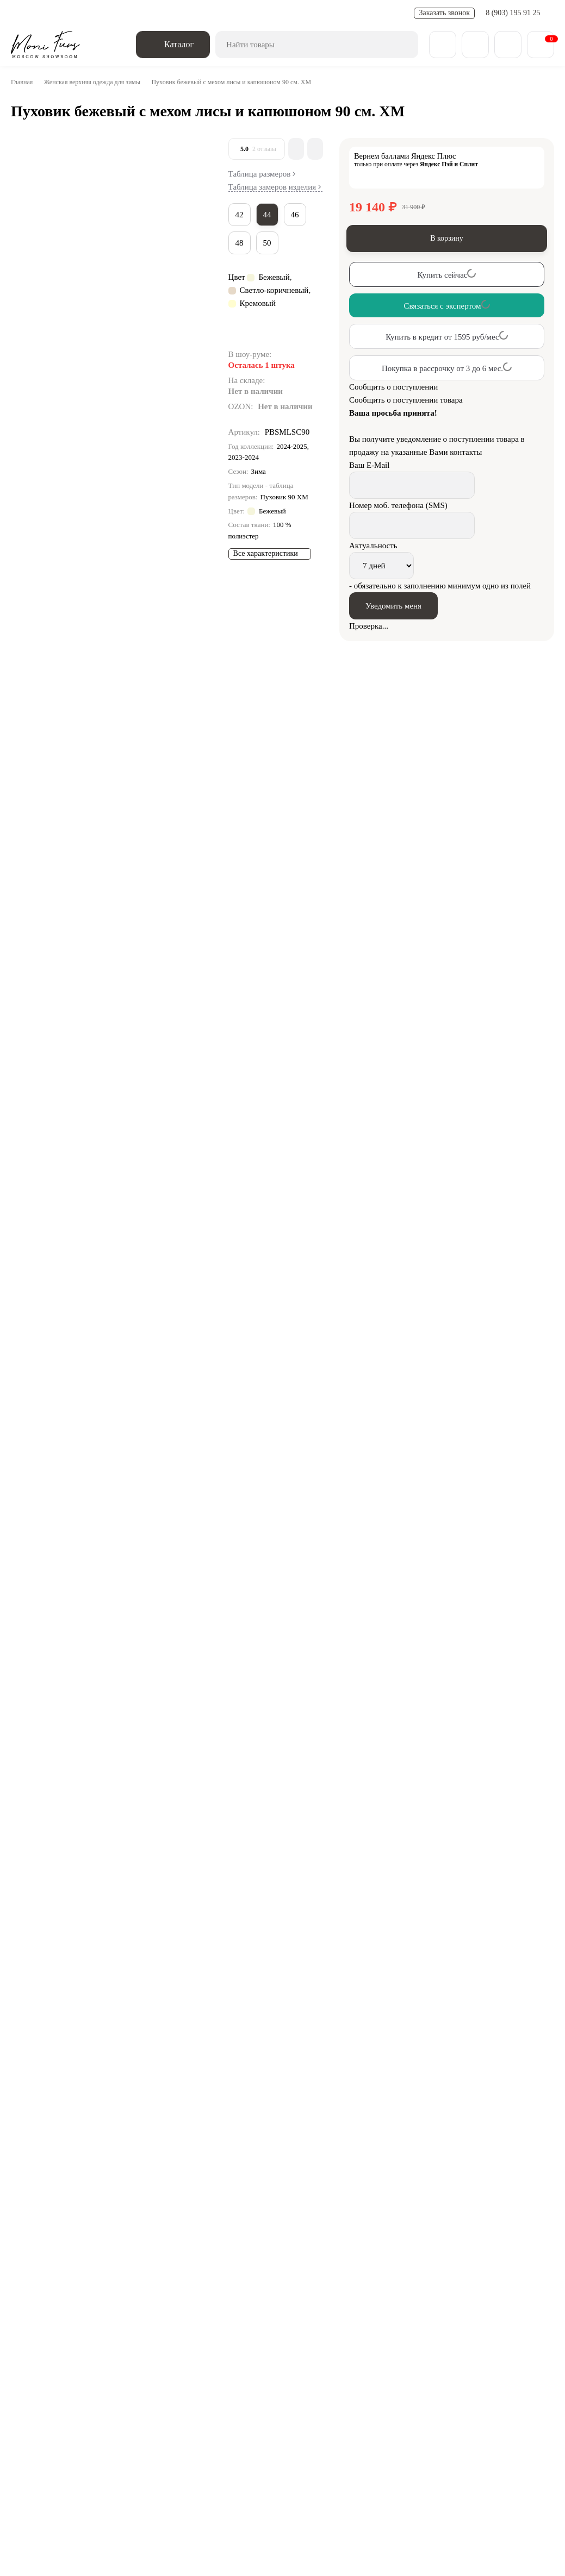 The width and height of the screenshot is (565, 2576). Describe the element at coordinates (74, 13) in the screenshot. I see `Доставка и оплата` at that location.